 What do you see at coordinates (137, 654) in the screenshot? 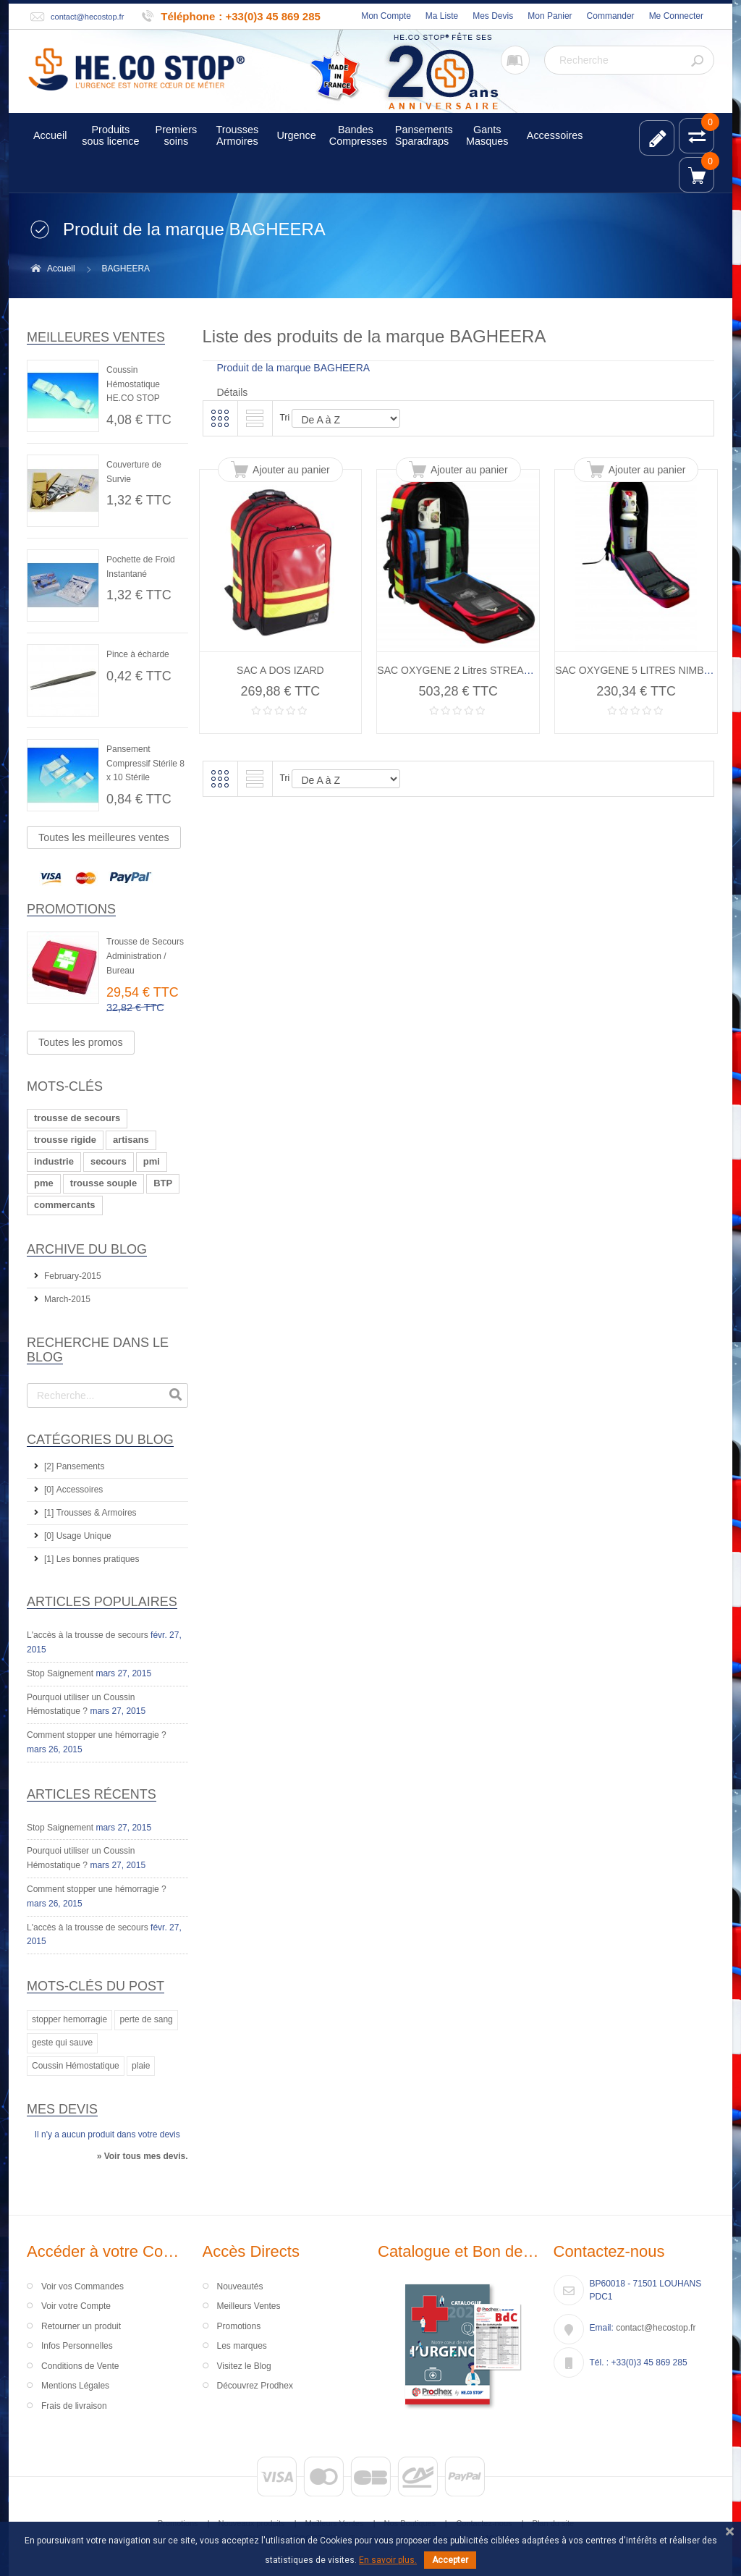
I see `Pince à écharde` at bounding box center [137, 654].